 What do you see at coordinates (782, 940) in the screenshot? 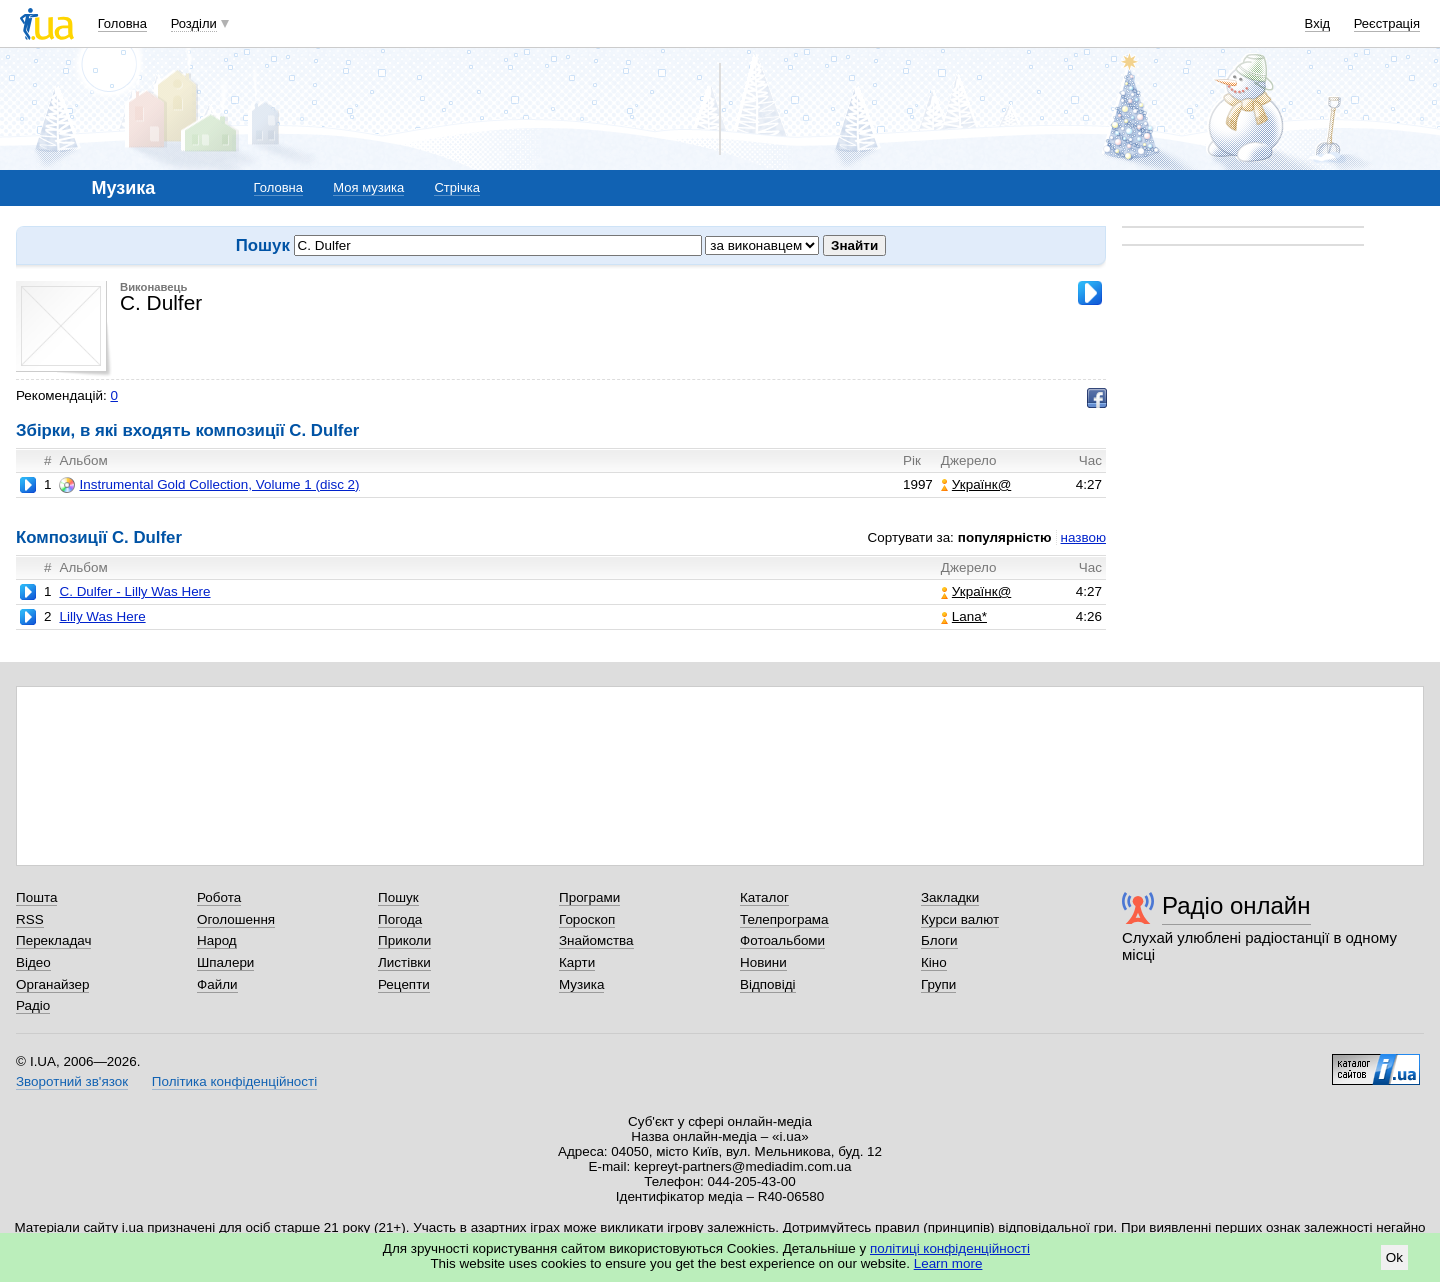
I see `Фотоальбоми` at bounding box center [782, 940].